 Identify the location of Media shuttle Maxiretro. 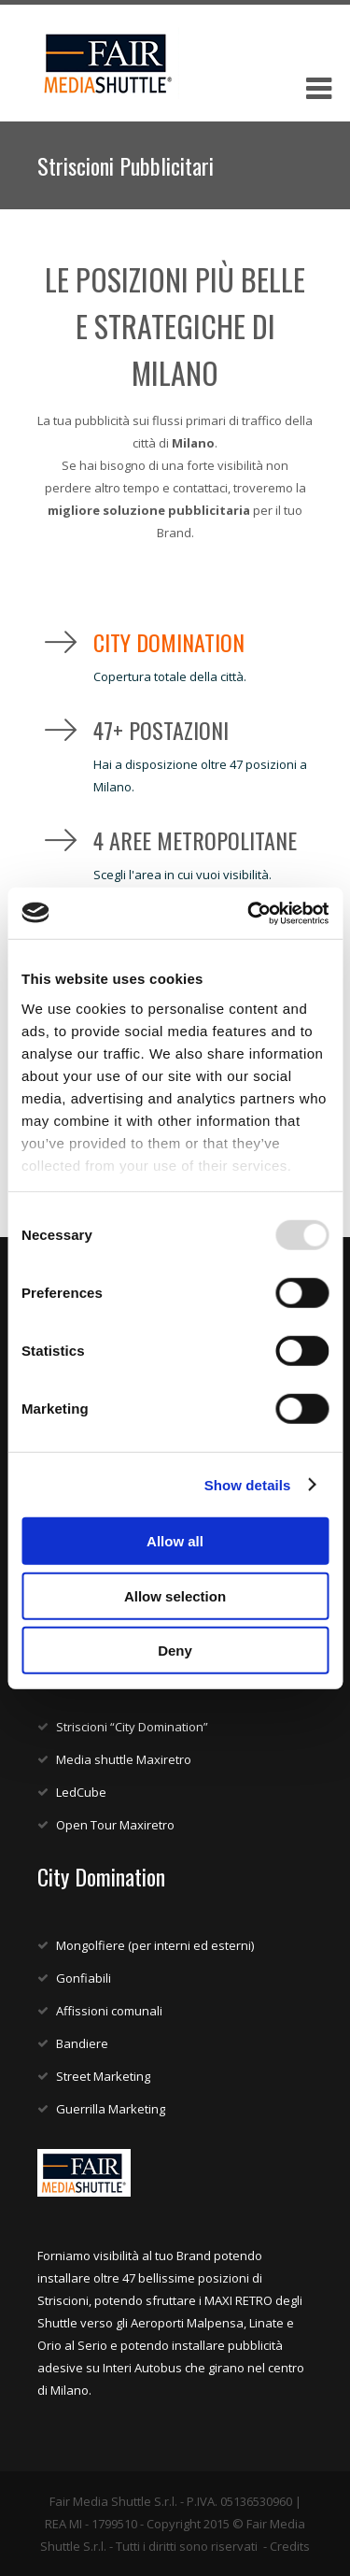
(123, 1759).